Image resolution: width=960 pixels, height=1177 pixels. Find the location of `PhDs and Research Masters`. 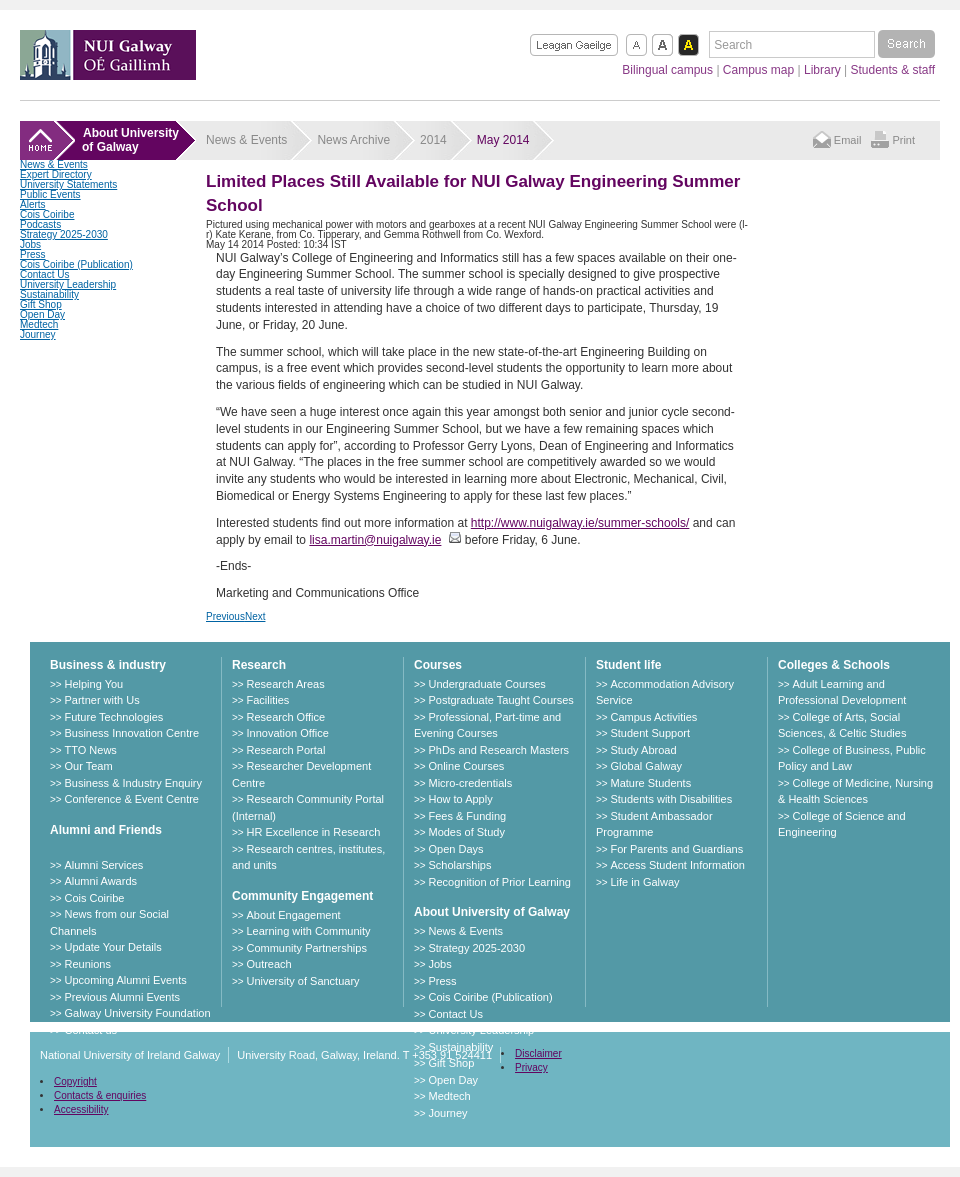

PhDs and Research Masters is located at coordinates (498, 750).